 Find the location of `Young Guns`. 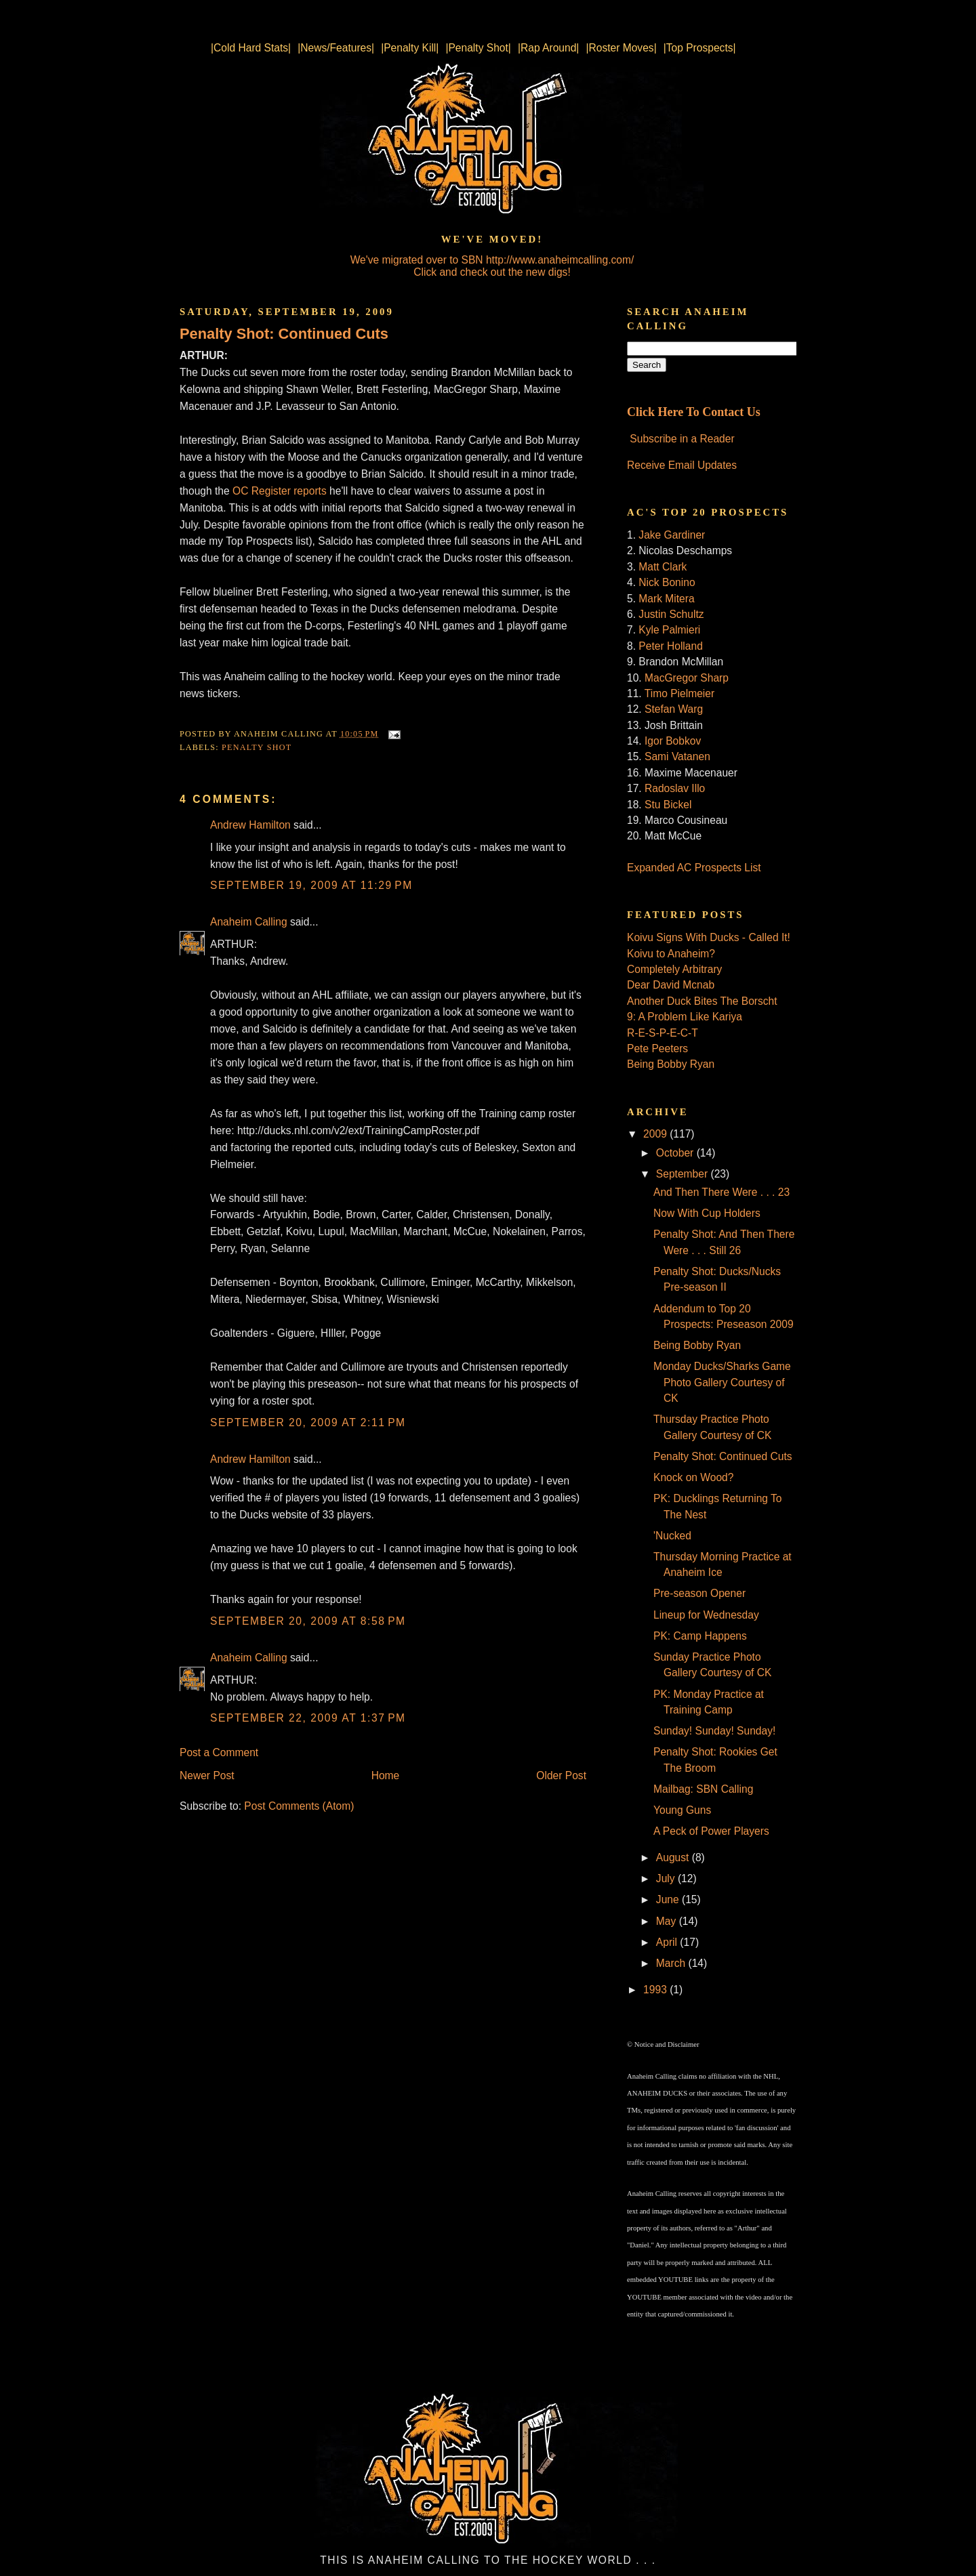

Young Guns is located at coordinates (682, 1810).